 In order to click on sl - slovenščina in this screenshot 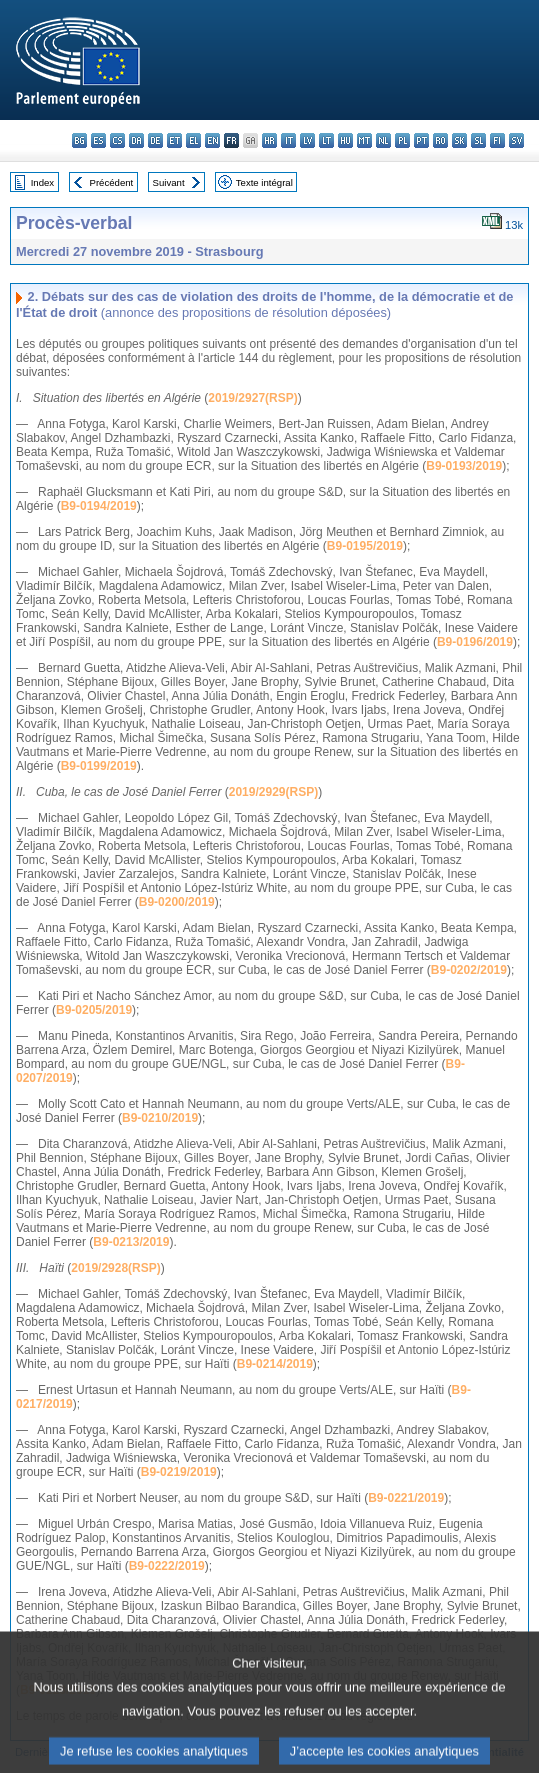, I will do `click(478, 140)`.